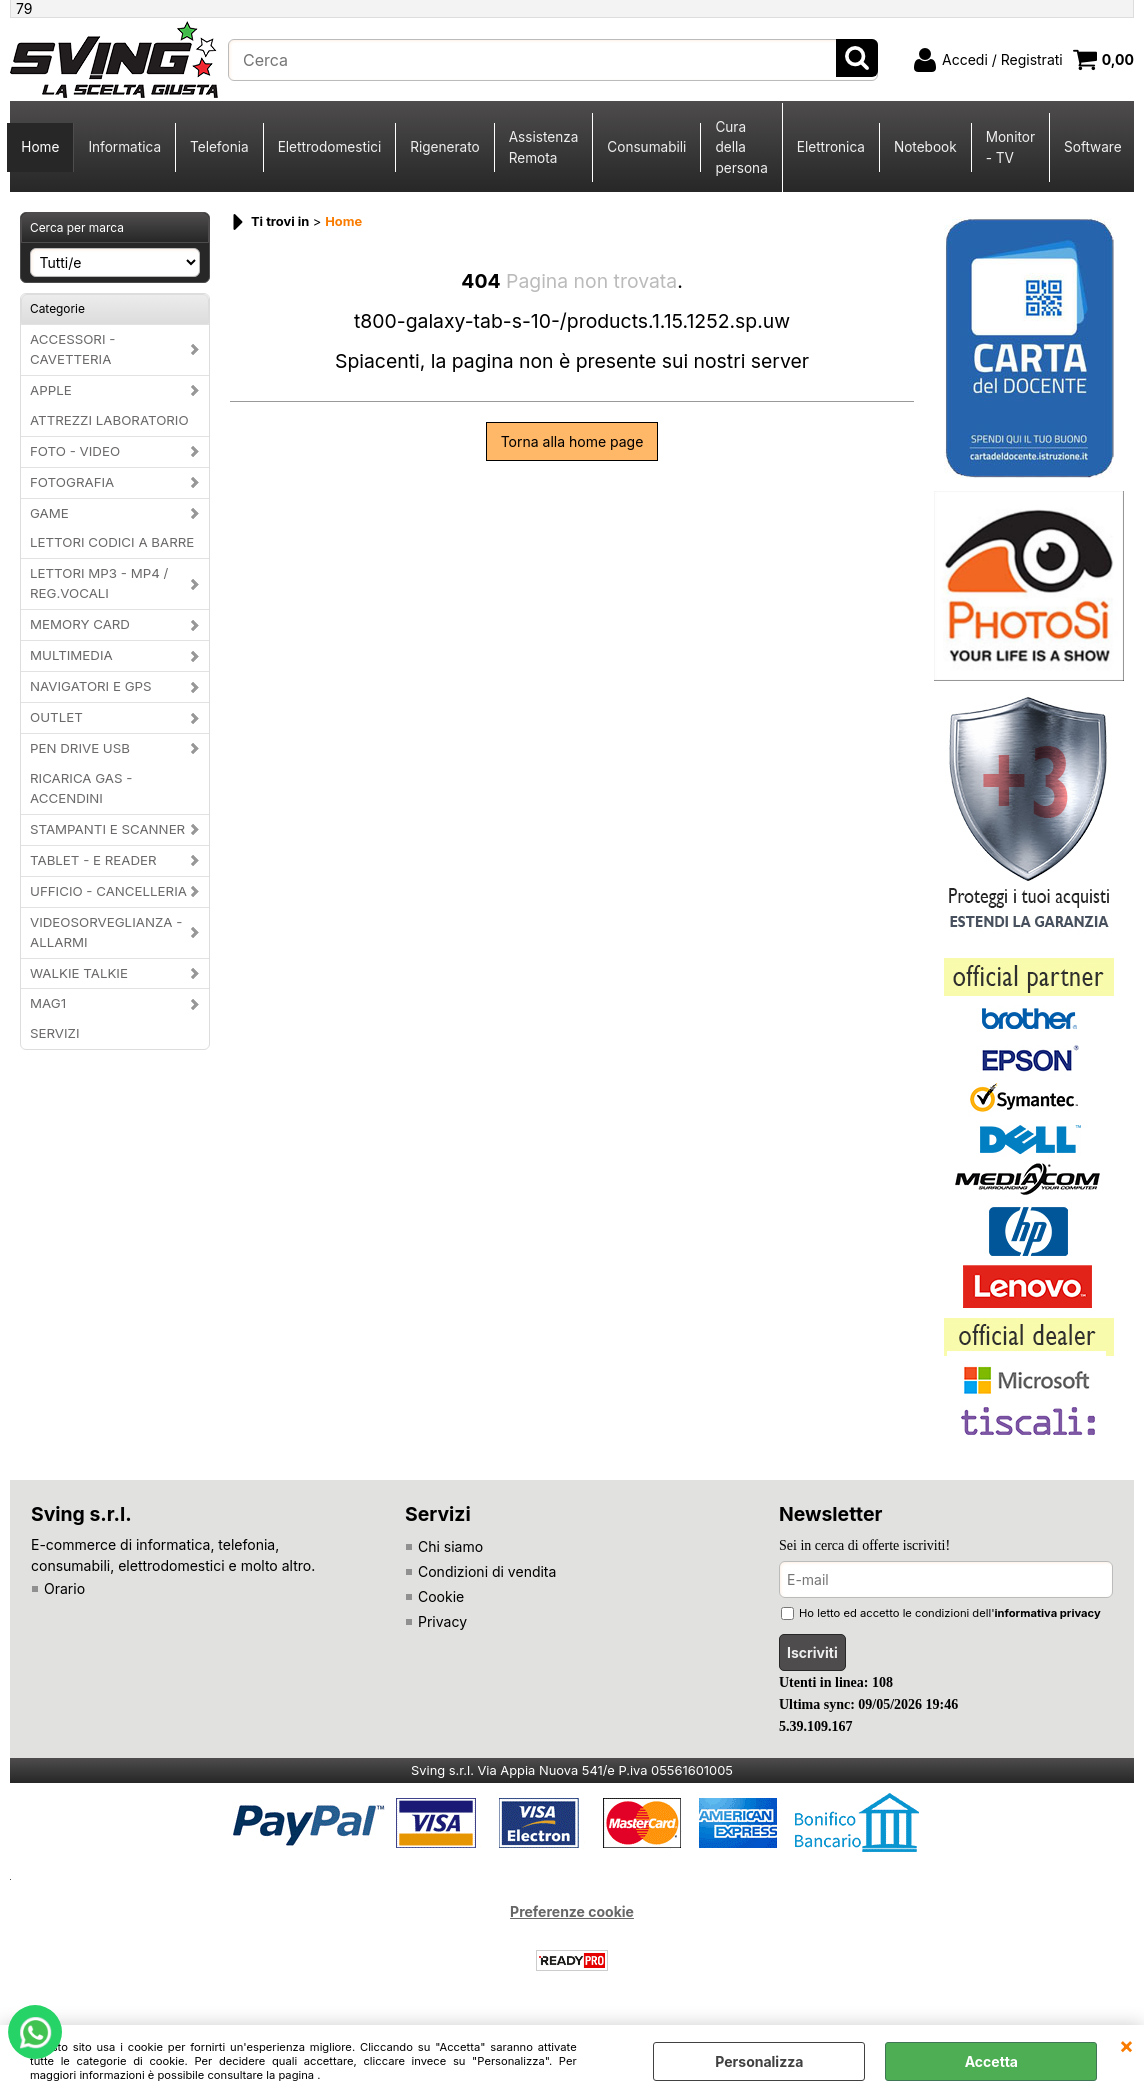 The image size is (1144, 2097). Describe the element at coordinates (219, 147) in the screenshot. I see `Telefonia` at that location.